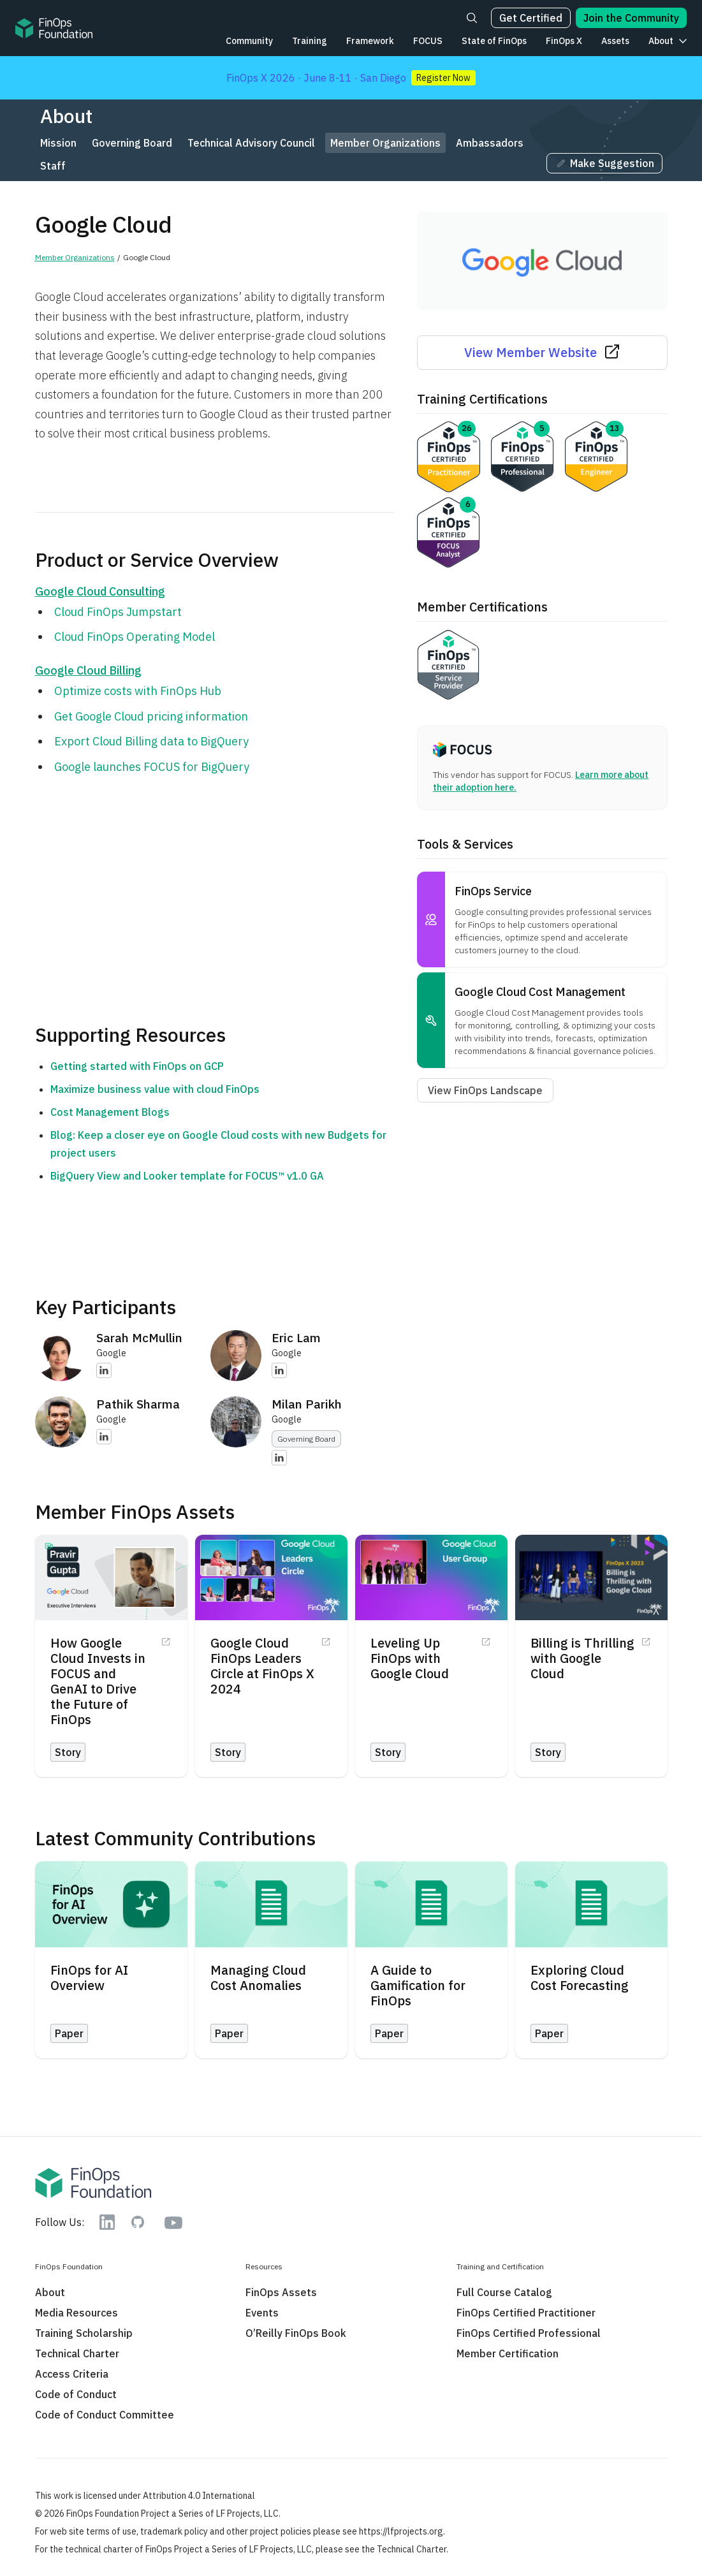 The image size is (702, 2576). What do you see at coordinates (155, 1089) in the screenshot?
I see `Maximize business value with cloud FinOps` at bounding box center [155, 1089].